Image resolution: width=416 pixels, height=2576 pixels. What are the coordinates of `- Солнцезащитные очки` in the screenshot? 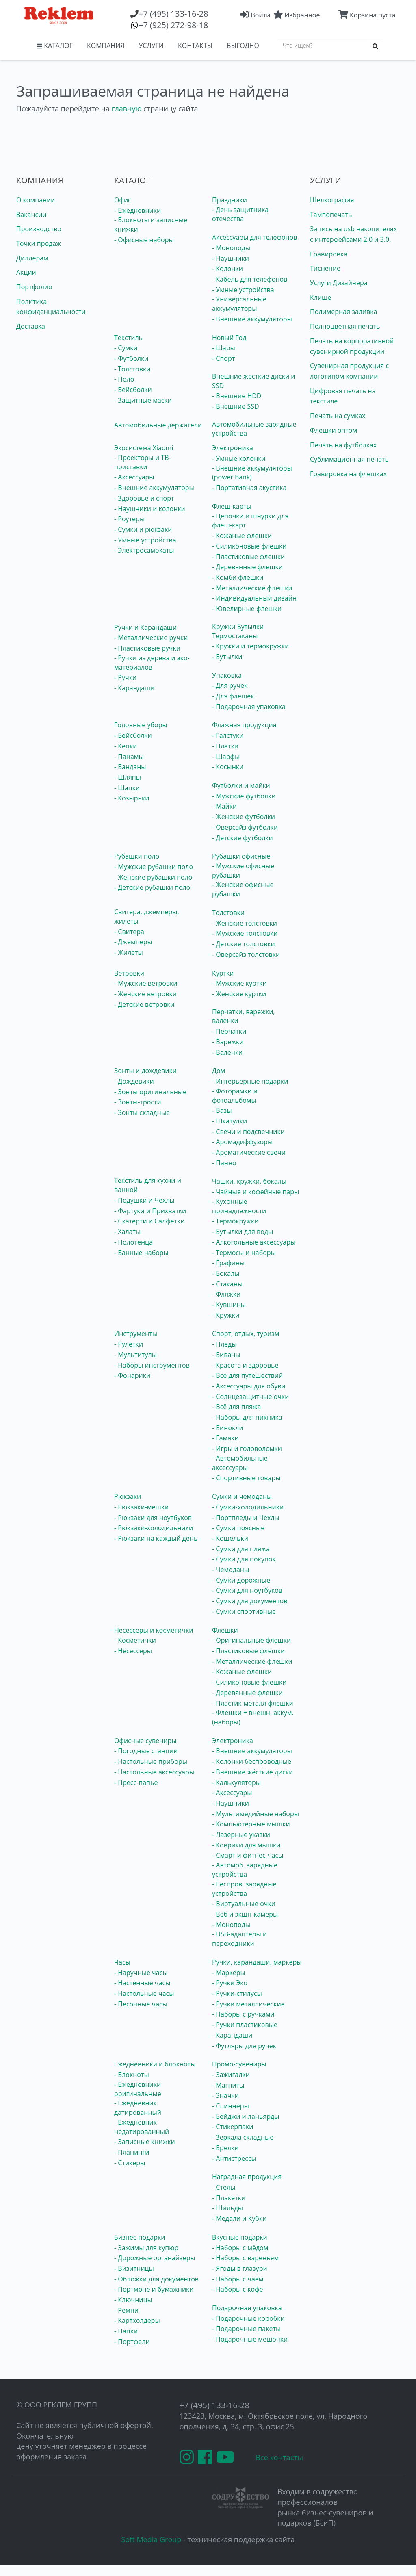 It's located at (250, 1396).